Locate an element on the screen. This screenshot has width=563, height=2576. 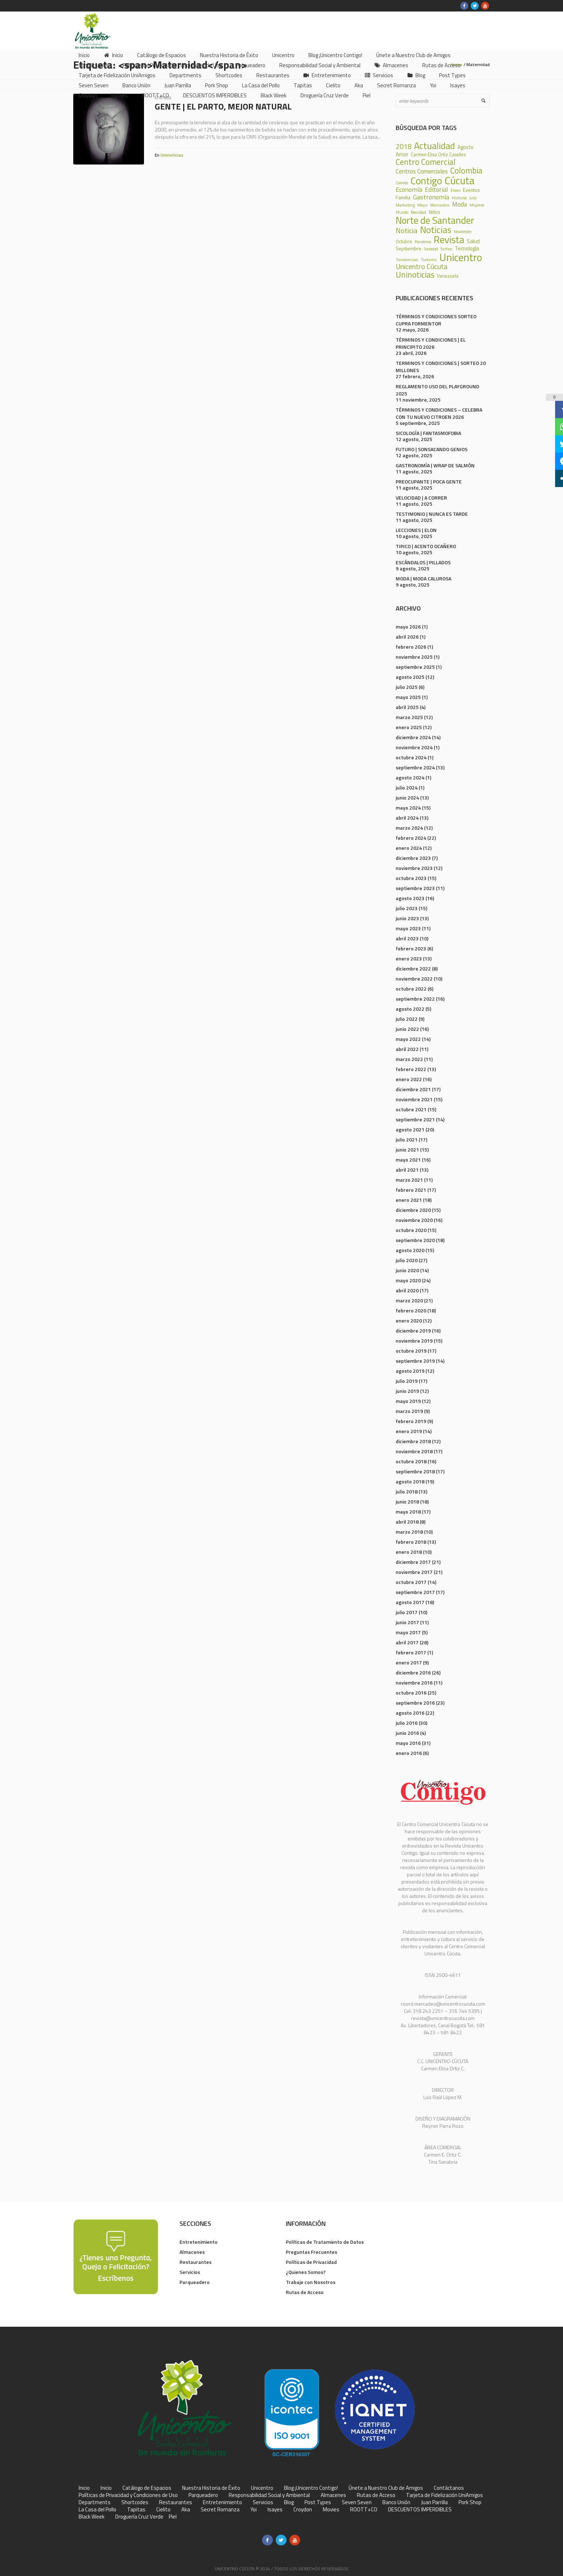
2018 [2018 (87 elementos)] is located at coordinates (403, 146).